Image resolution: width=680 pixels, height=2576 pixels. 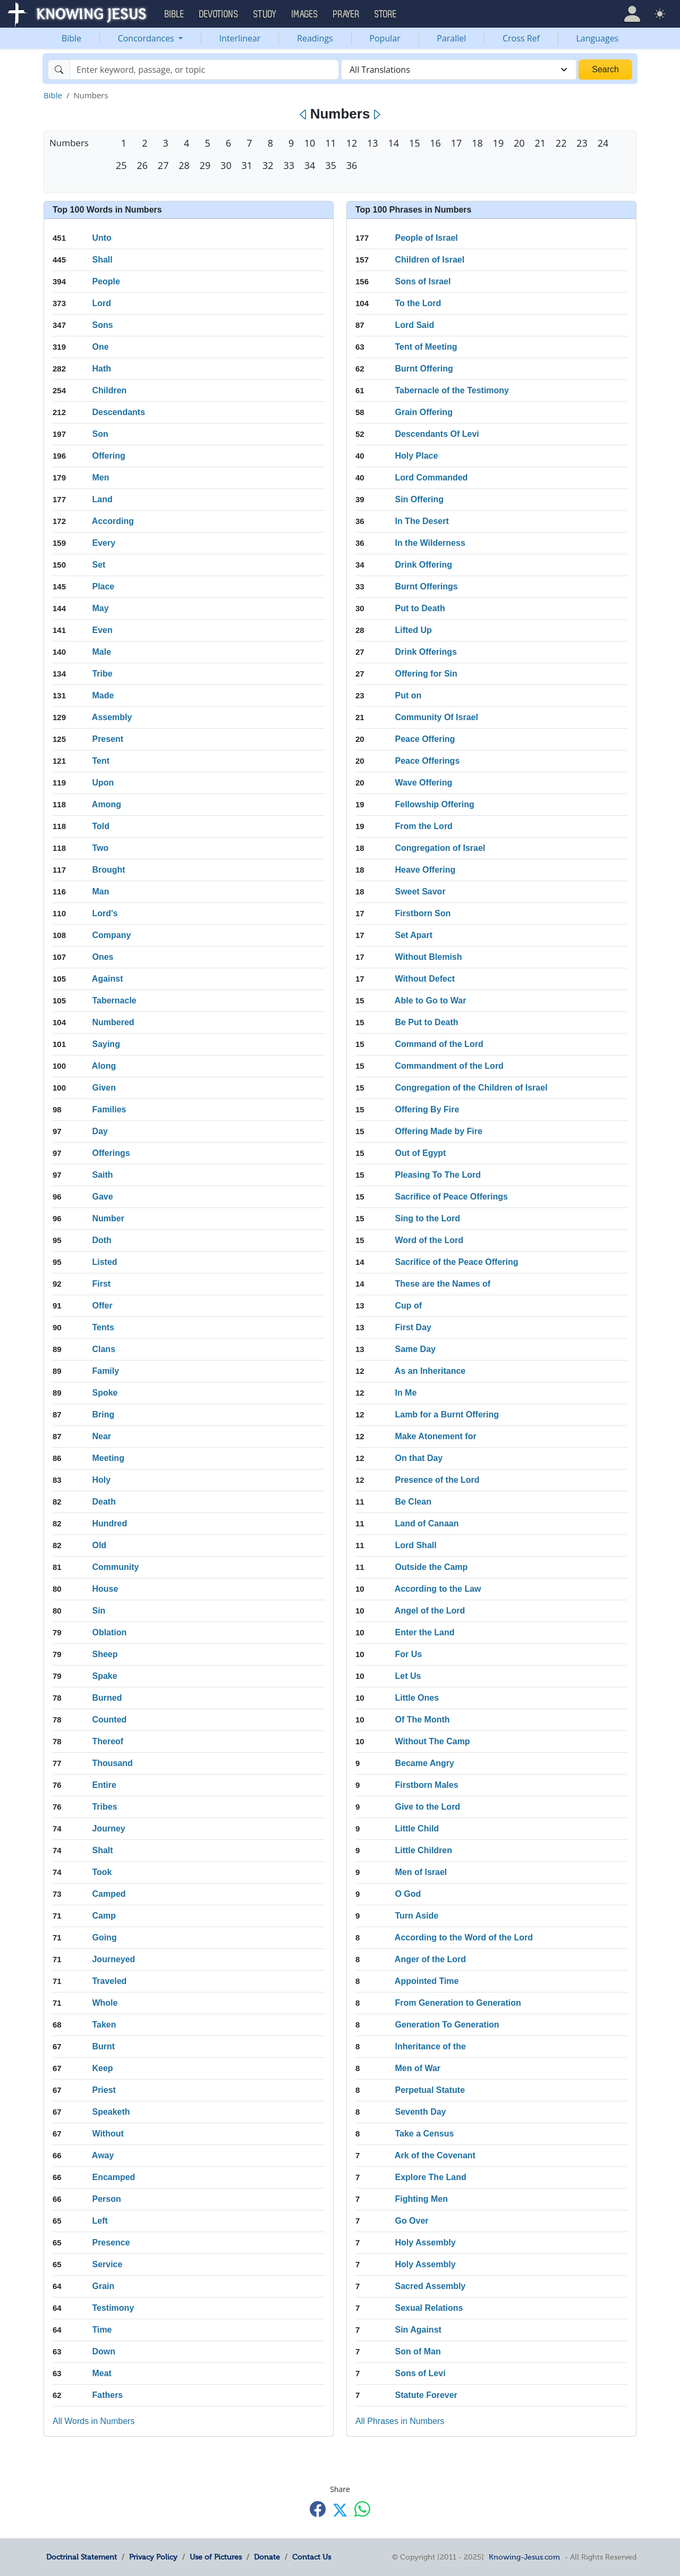 I want to click on Privacy Policy, so click(x=153, y=2557).